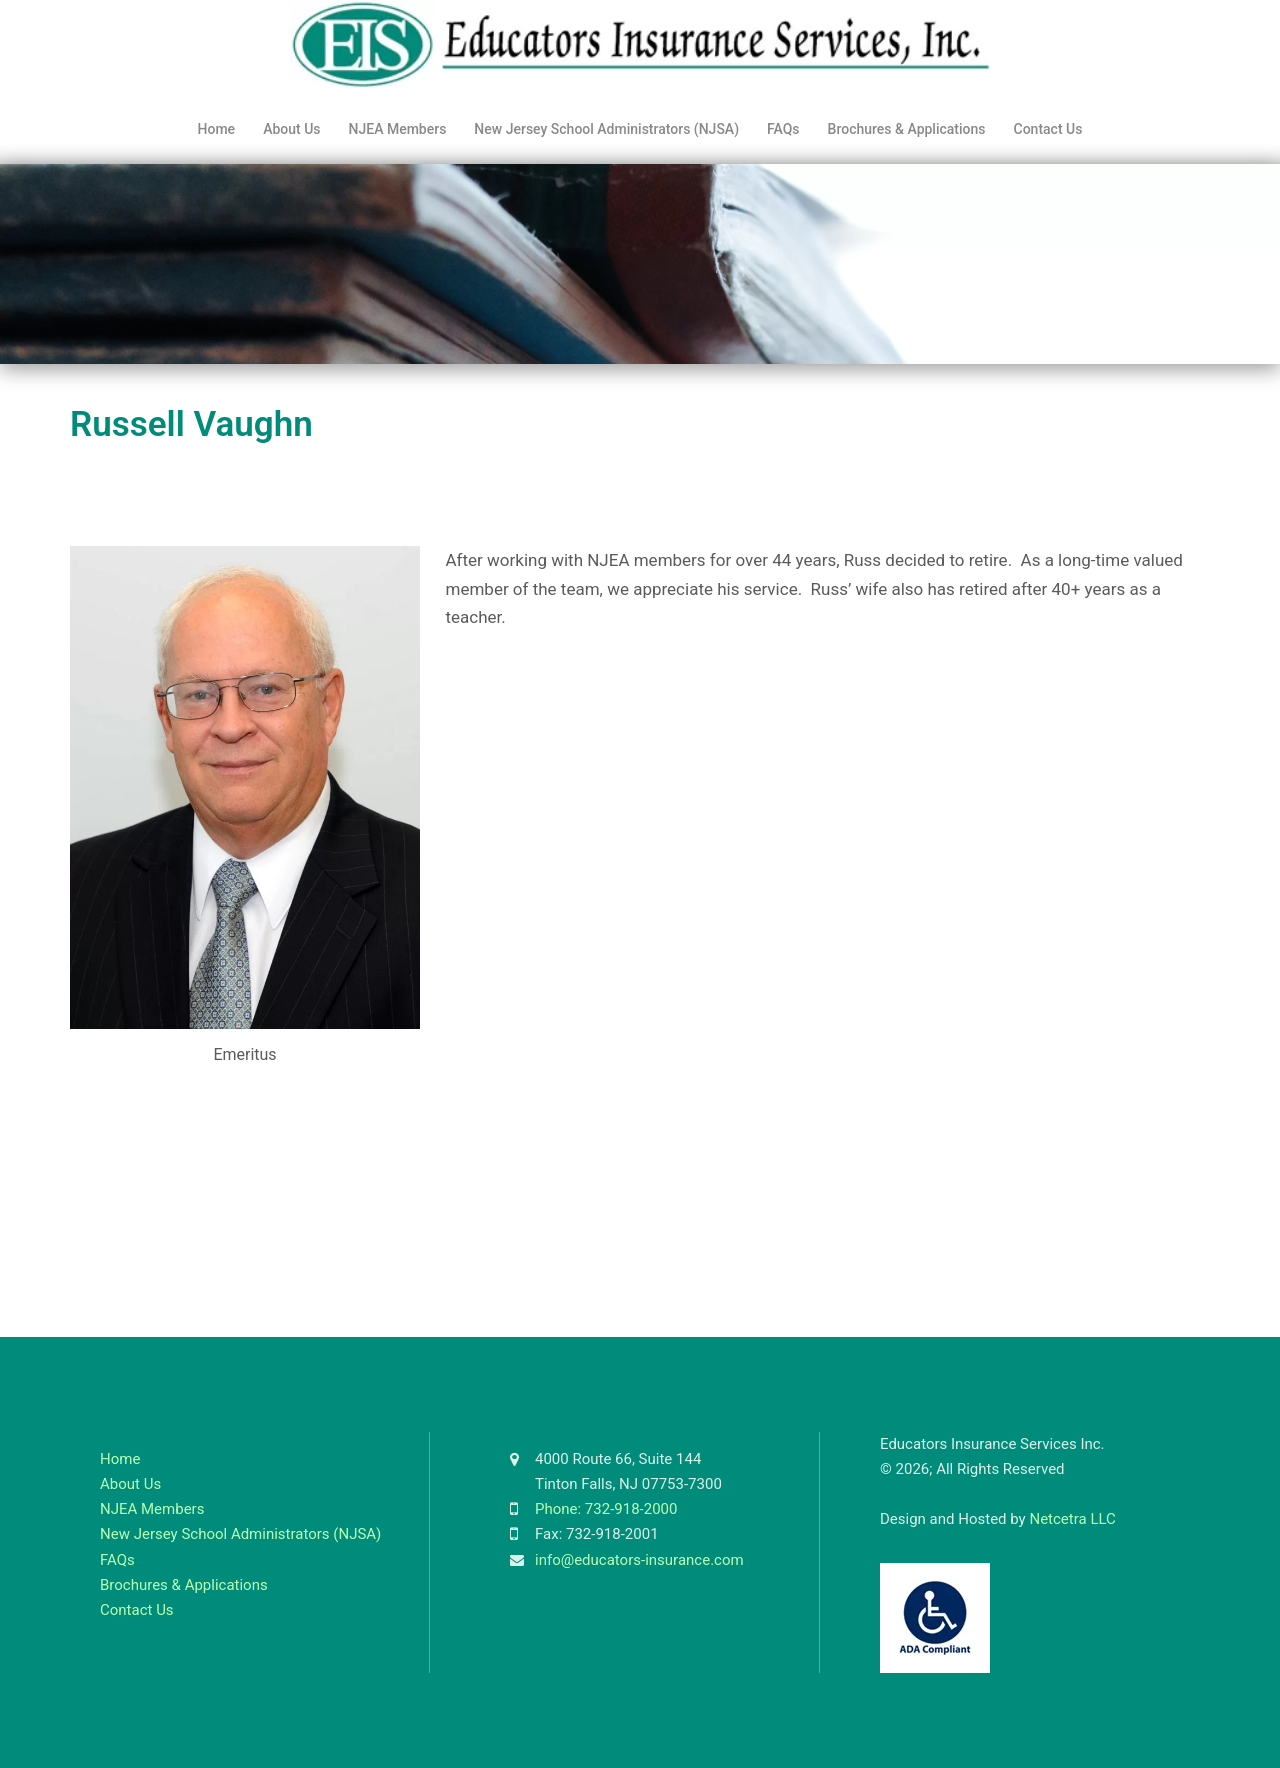 The height and width of the screenshot is (1768, 1280). What do you see at coordinates (783, 129) in the screenshot?
I see `FAQs` at bounding box center [783, 129].